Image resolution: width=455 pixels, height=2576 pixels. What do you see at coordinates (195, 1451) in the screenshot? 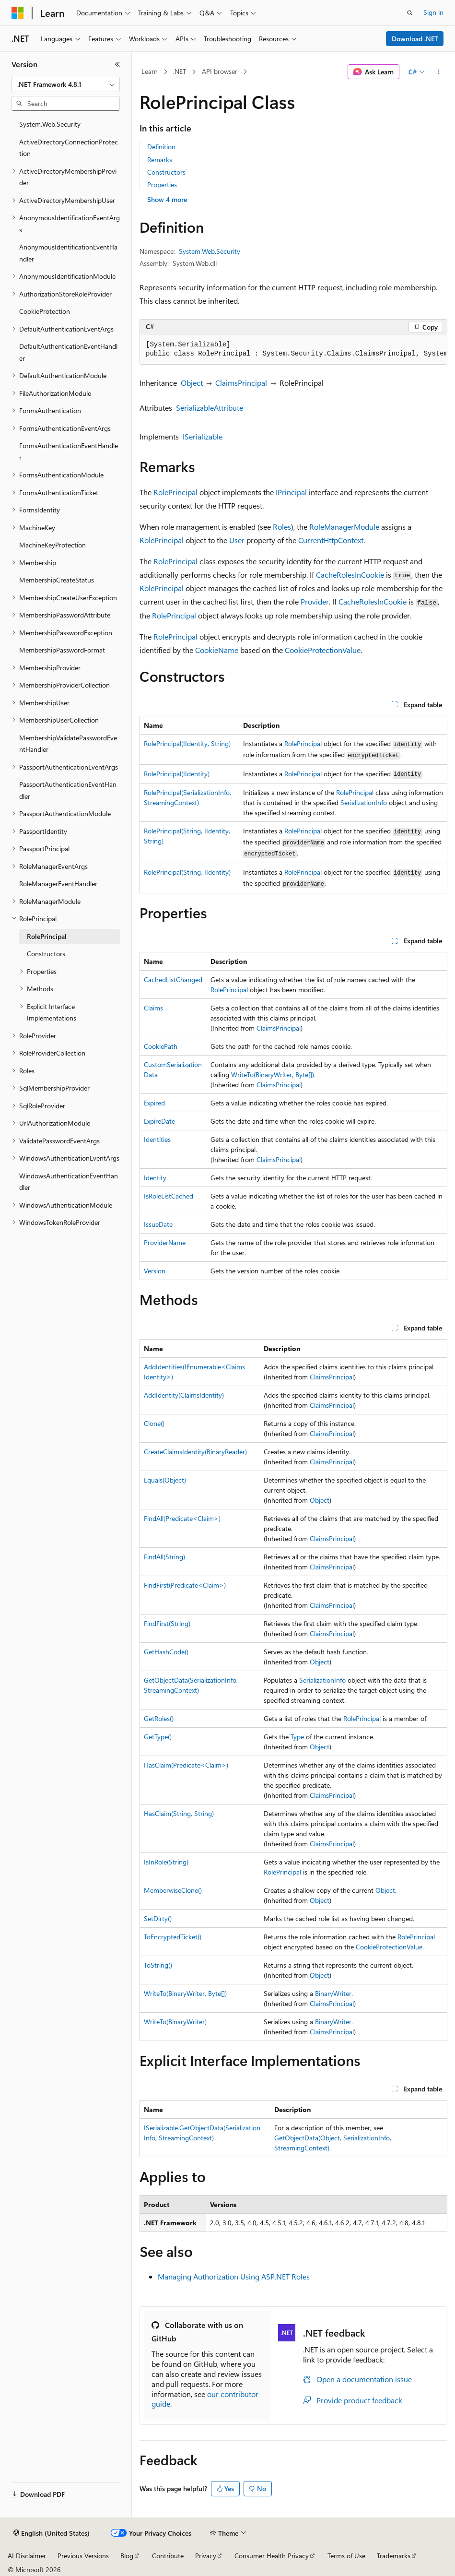
I see `CreateClaimsIdentity(BinaryReader)` at bounding box center [195, 1451].